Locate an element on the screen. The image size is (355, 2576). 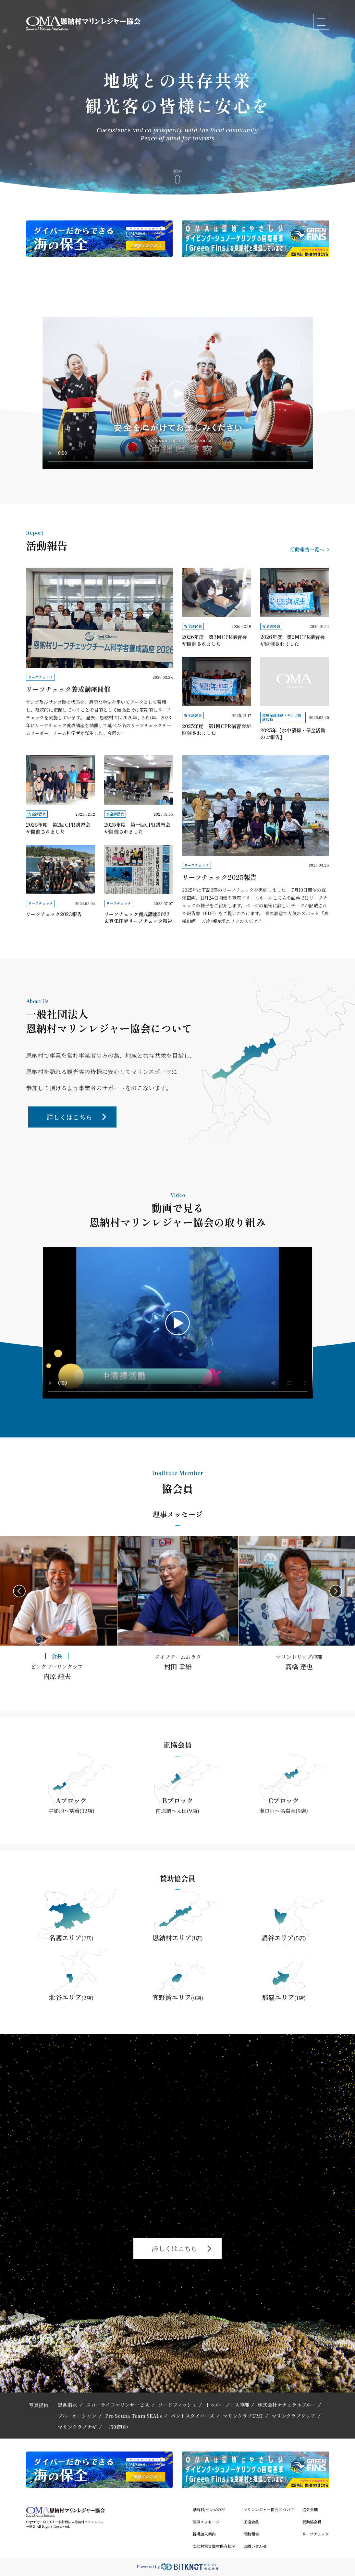
理事メッセージ is located at coordinates (206, 2521).